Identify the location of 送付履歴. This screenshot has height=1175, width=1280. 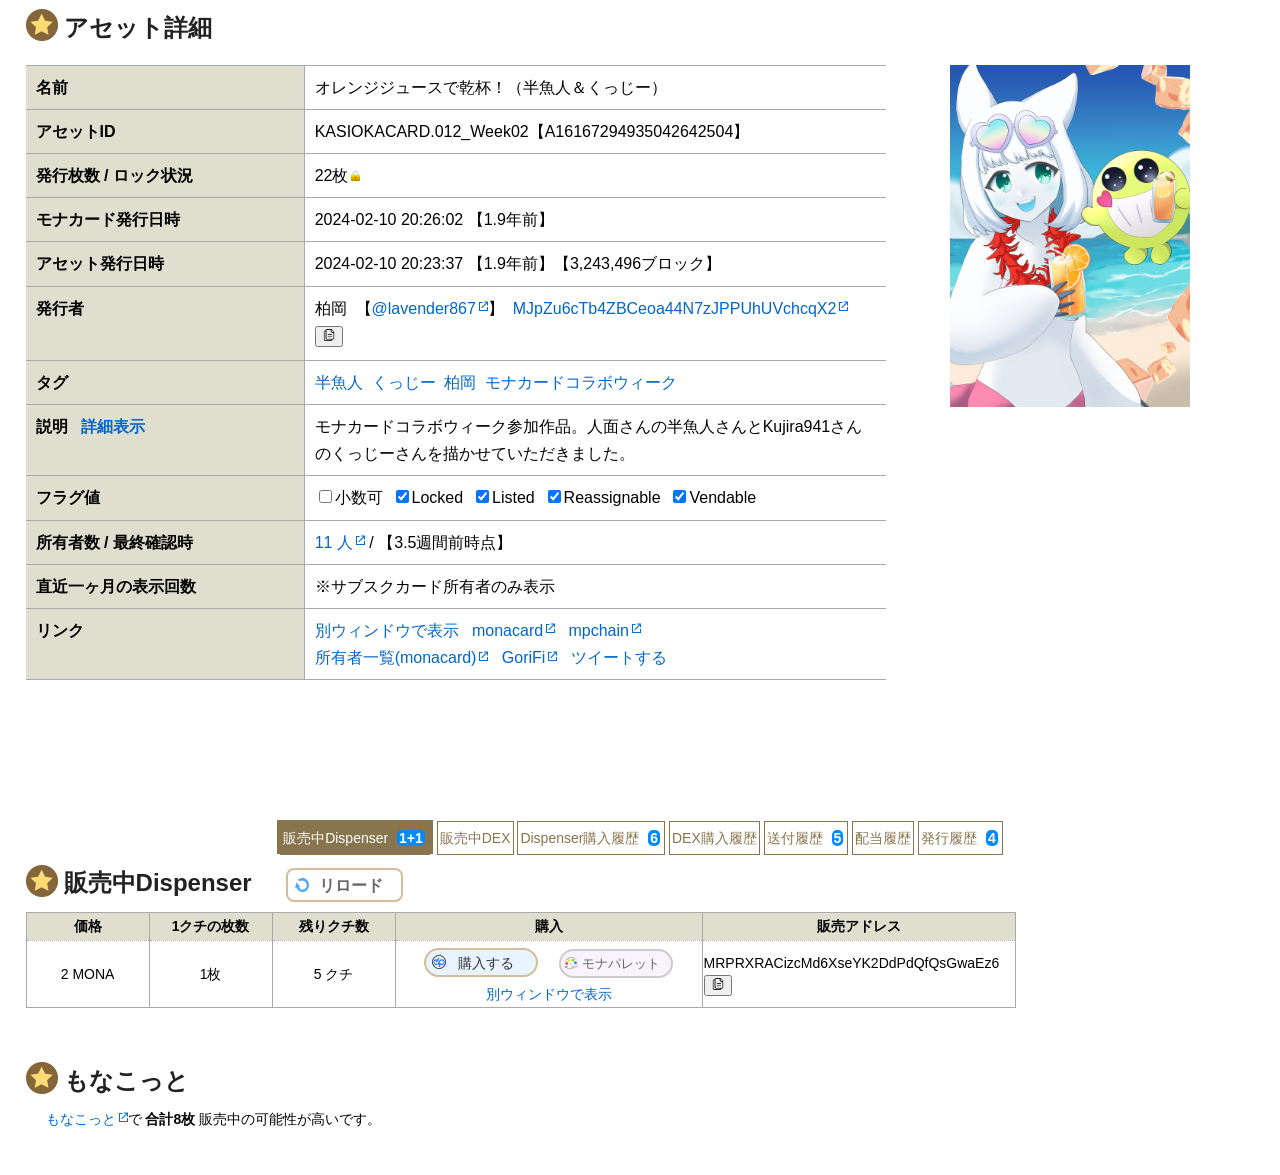
(805, 838).